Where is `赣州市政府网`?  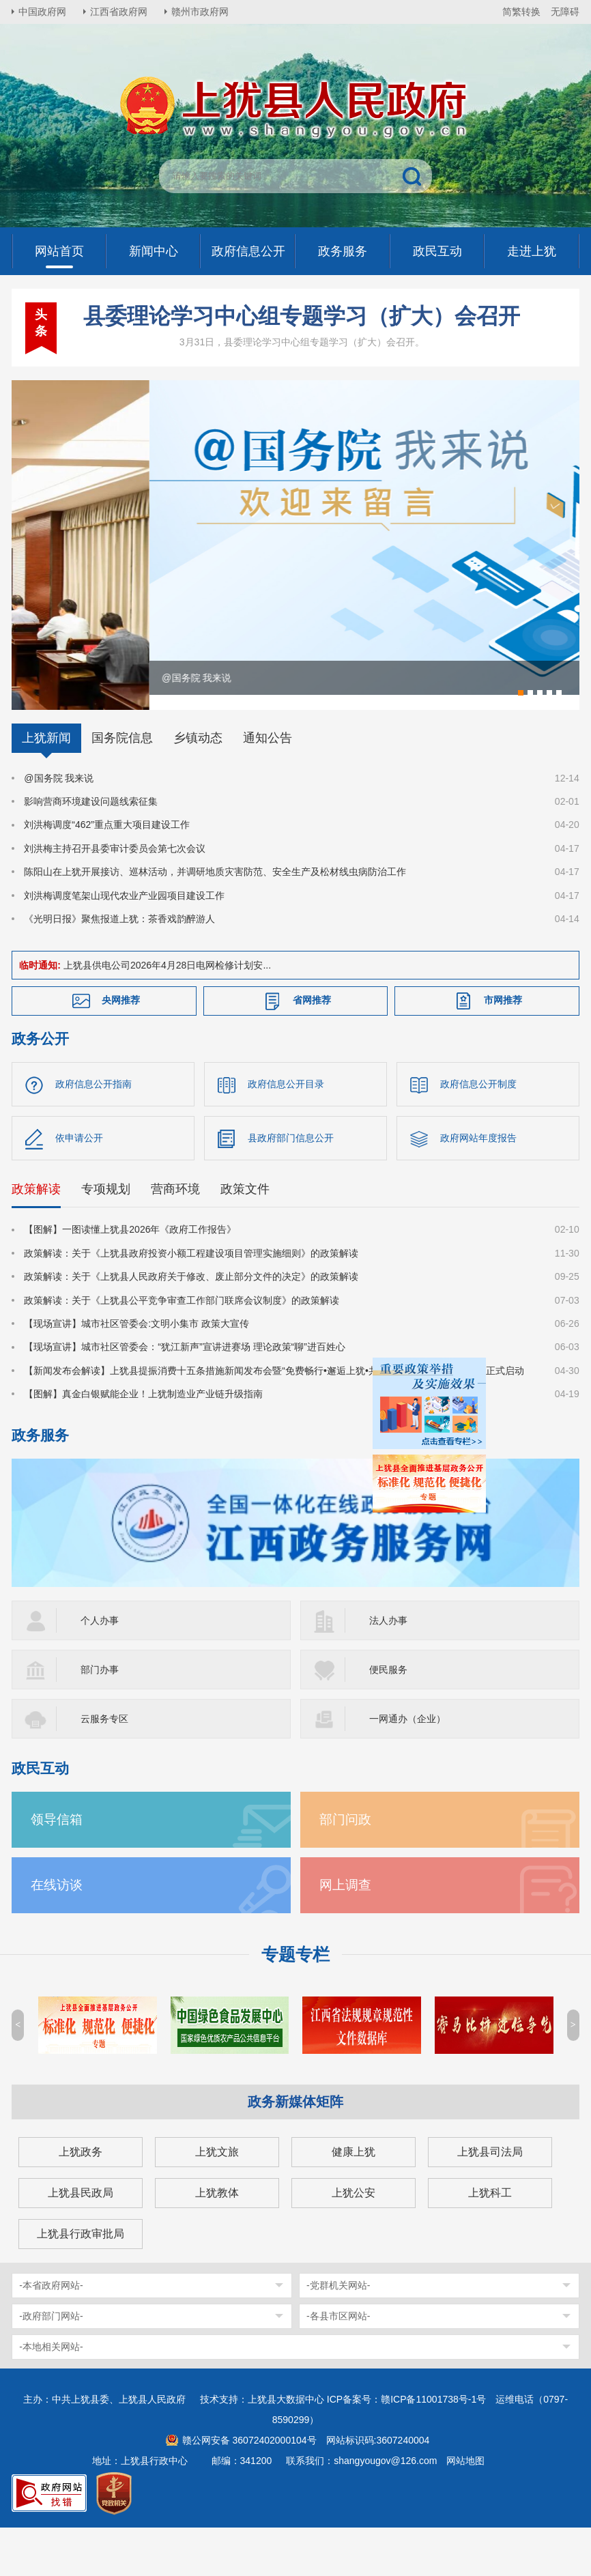 赣州市政府网 is located at coordinates (200, 11).